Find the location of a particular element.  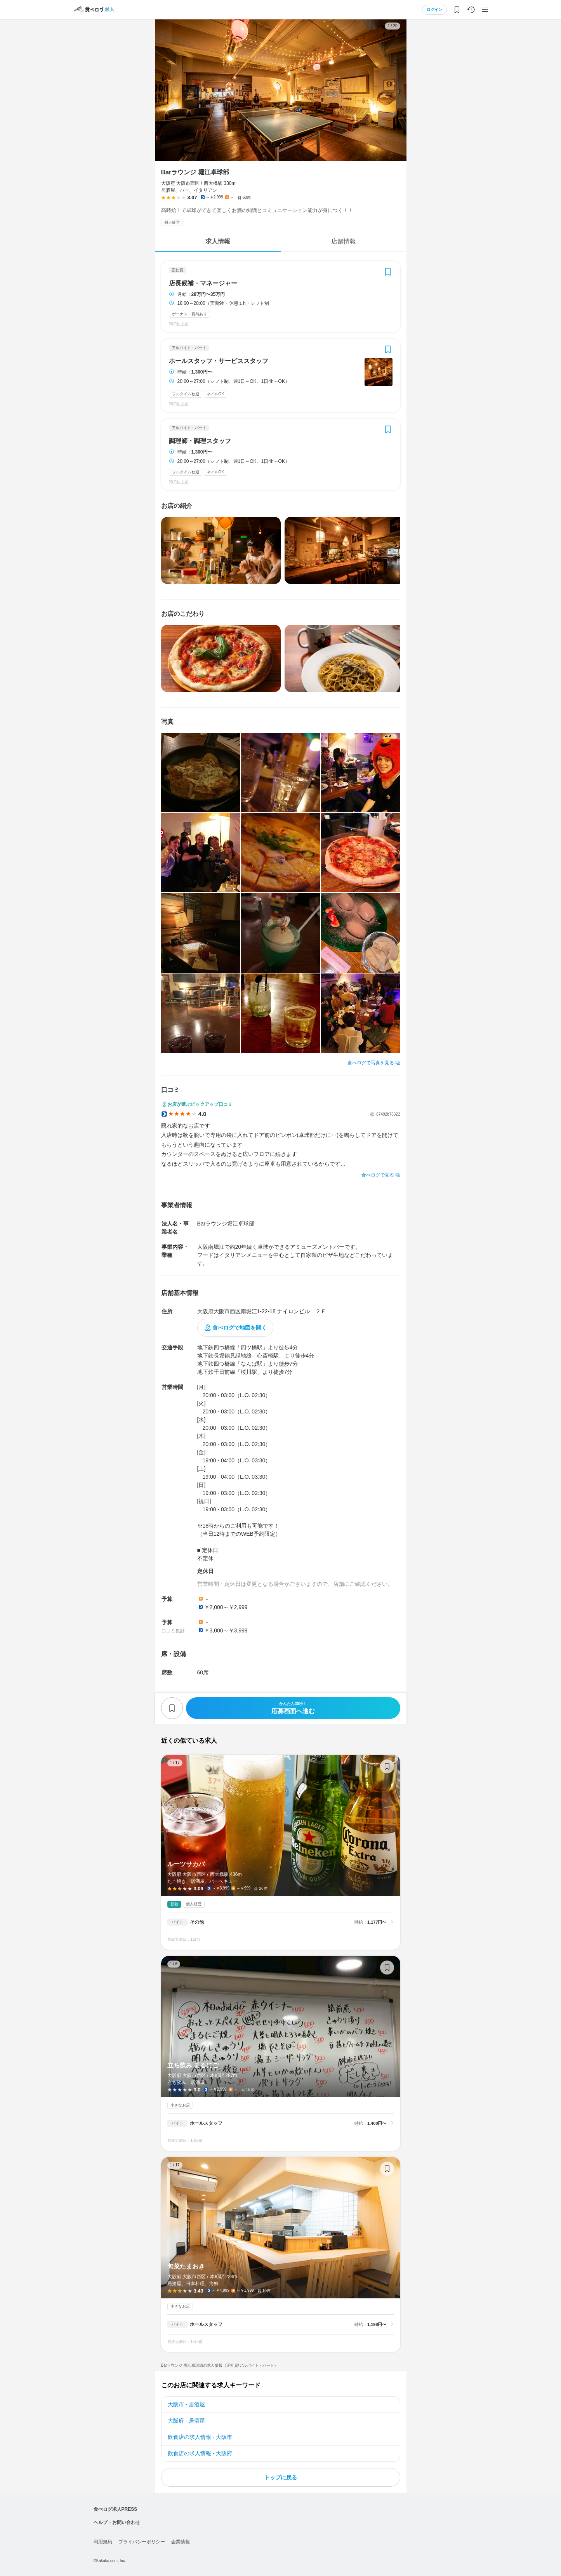

プライバシーポリシー is located at coordinates (141, 2542).